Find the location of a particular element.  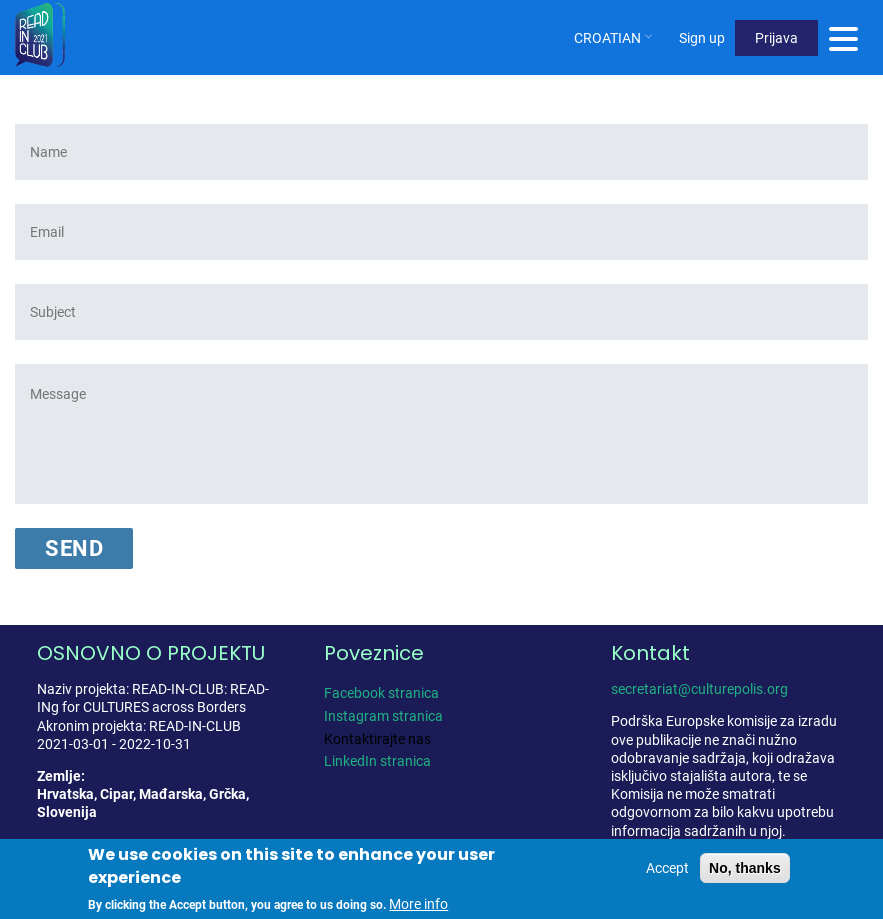

Facebook stranica is located at coordinates (381, 693).